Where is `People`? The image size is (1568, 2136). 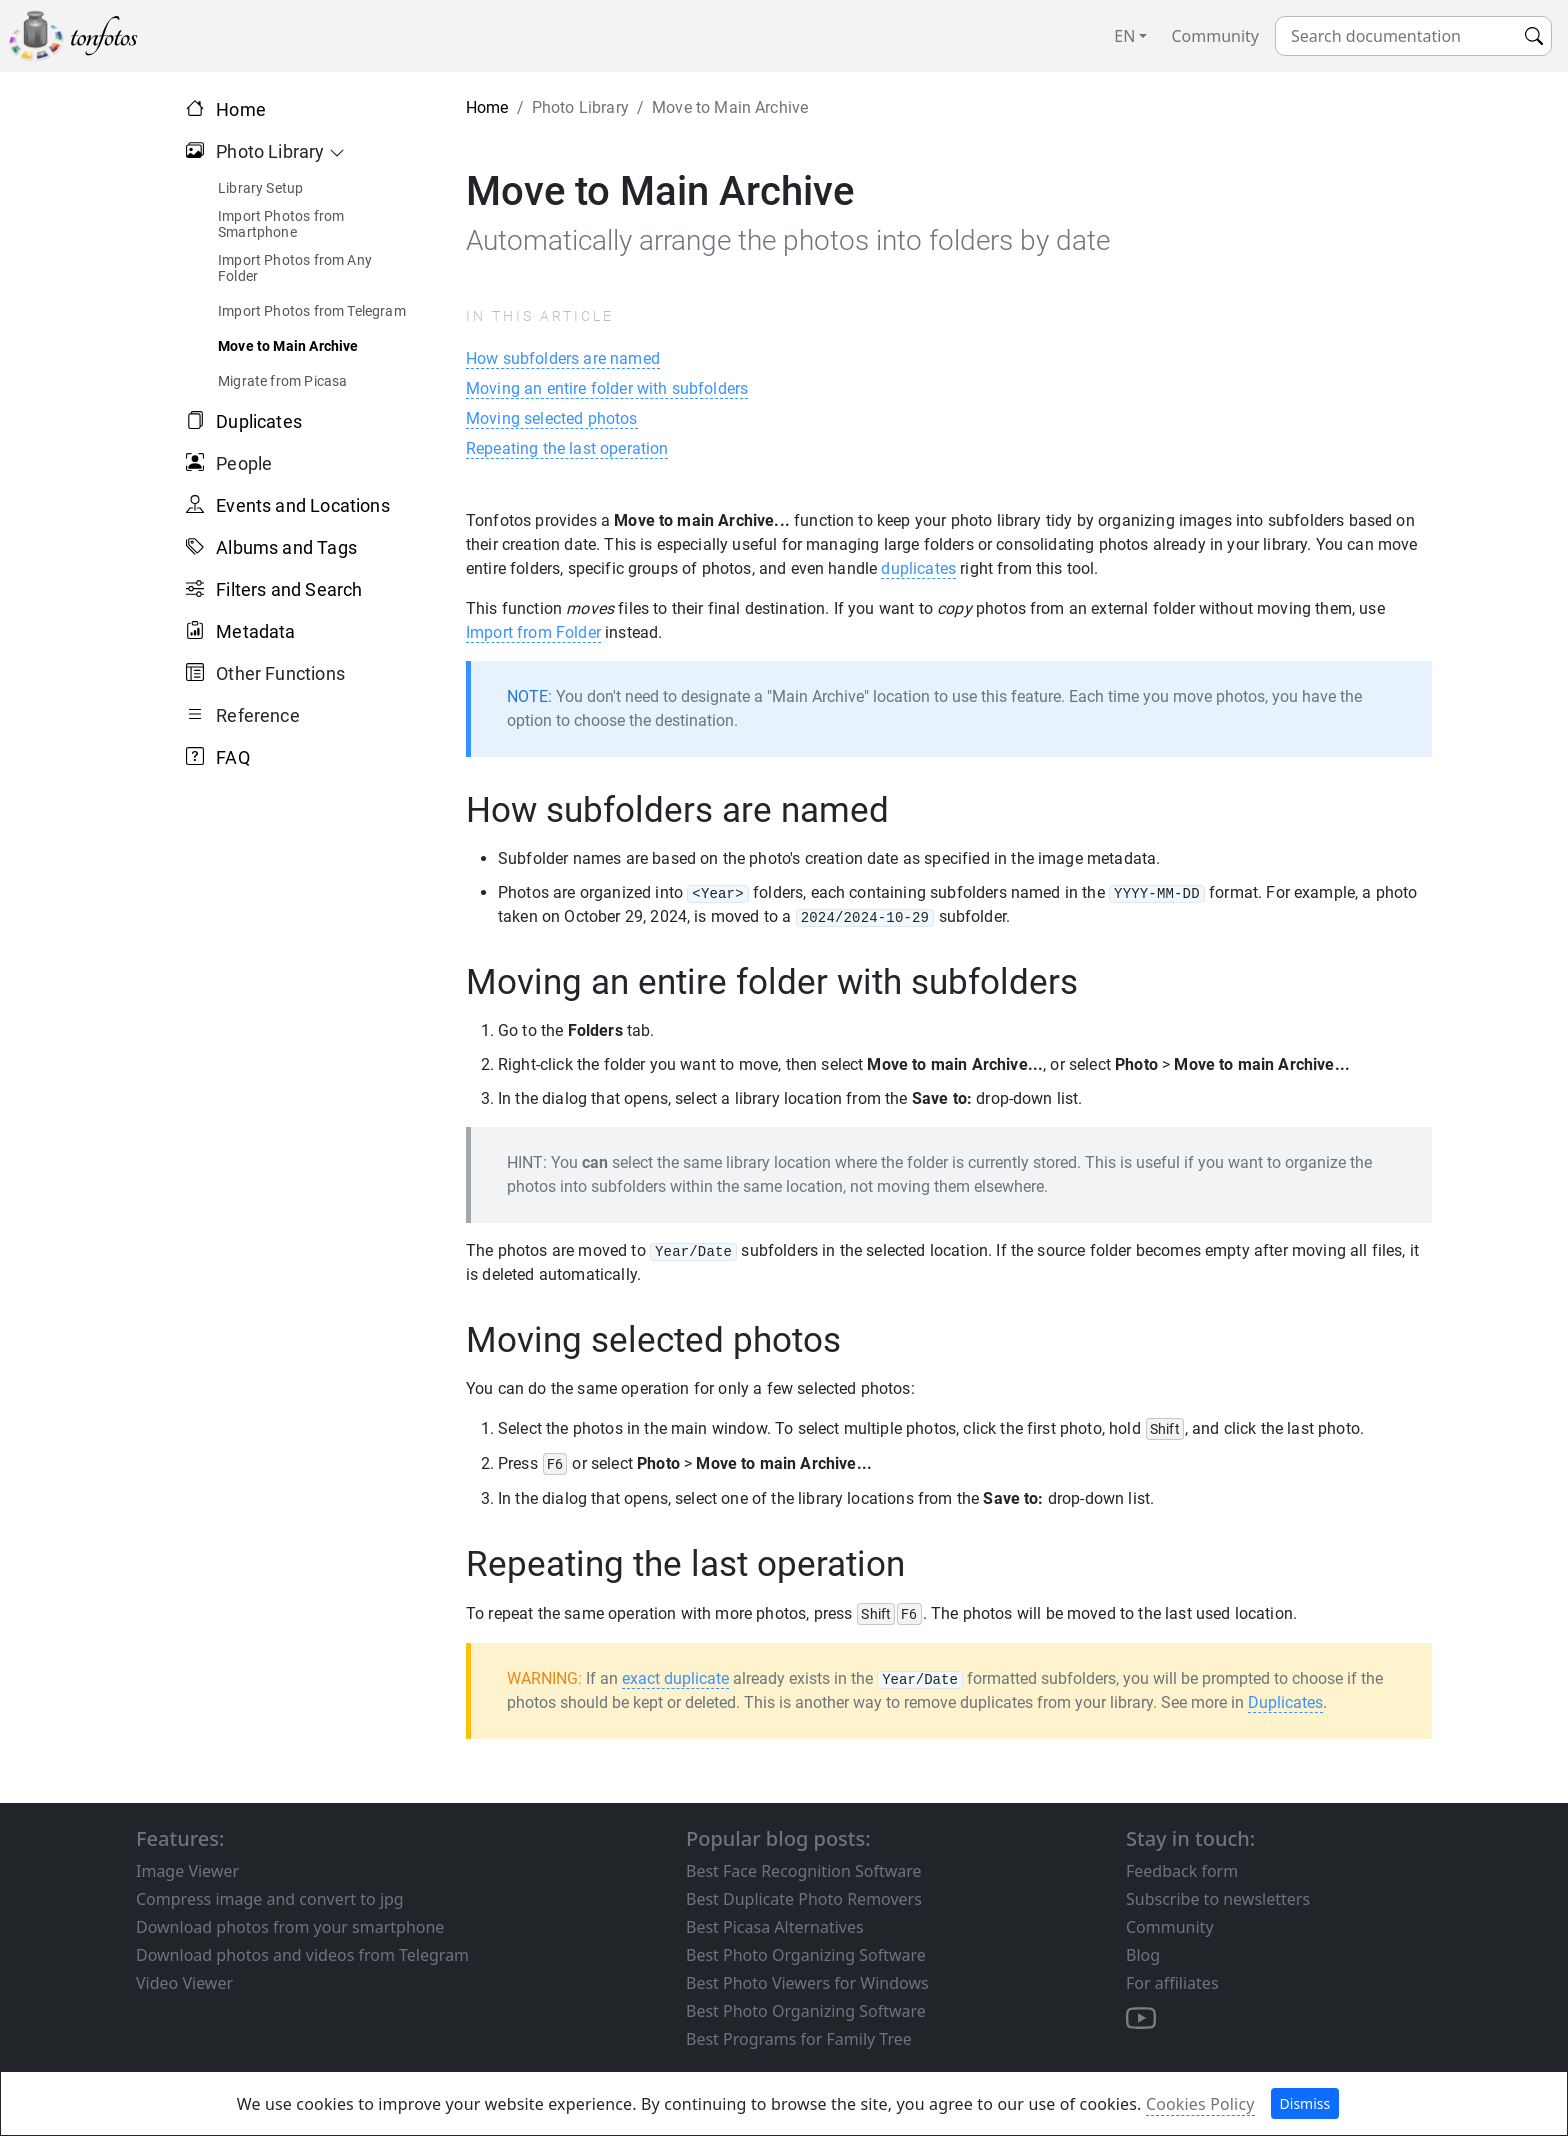
People is located at coordinates (239, 463).